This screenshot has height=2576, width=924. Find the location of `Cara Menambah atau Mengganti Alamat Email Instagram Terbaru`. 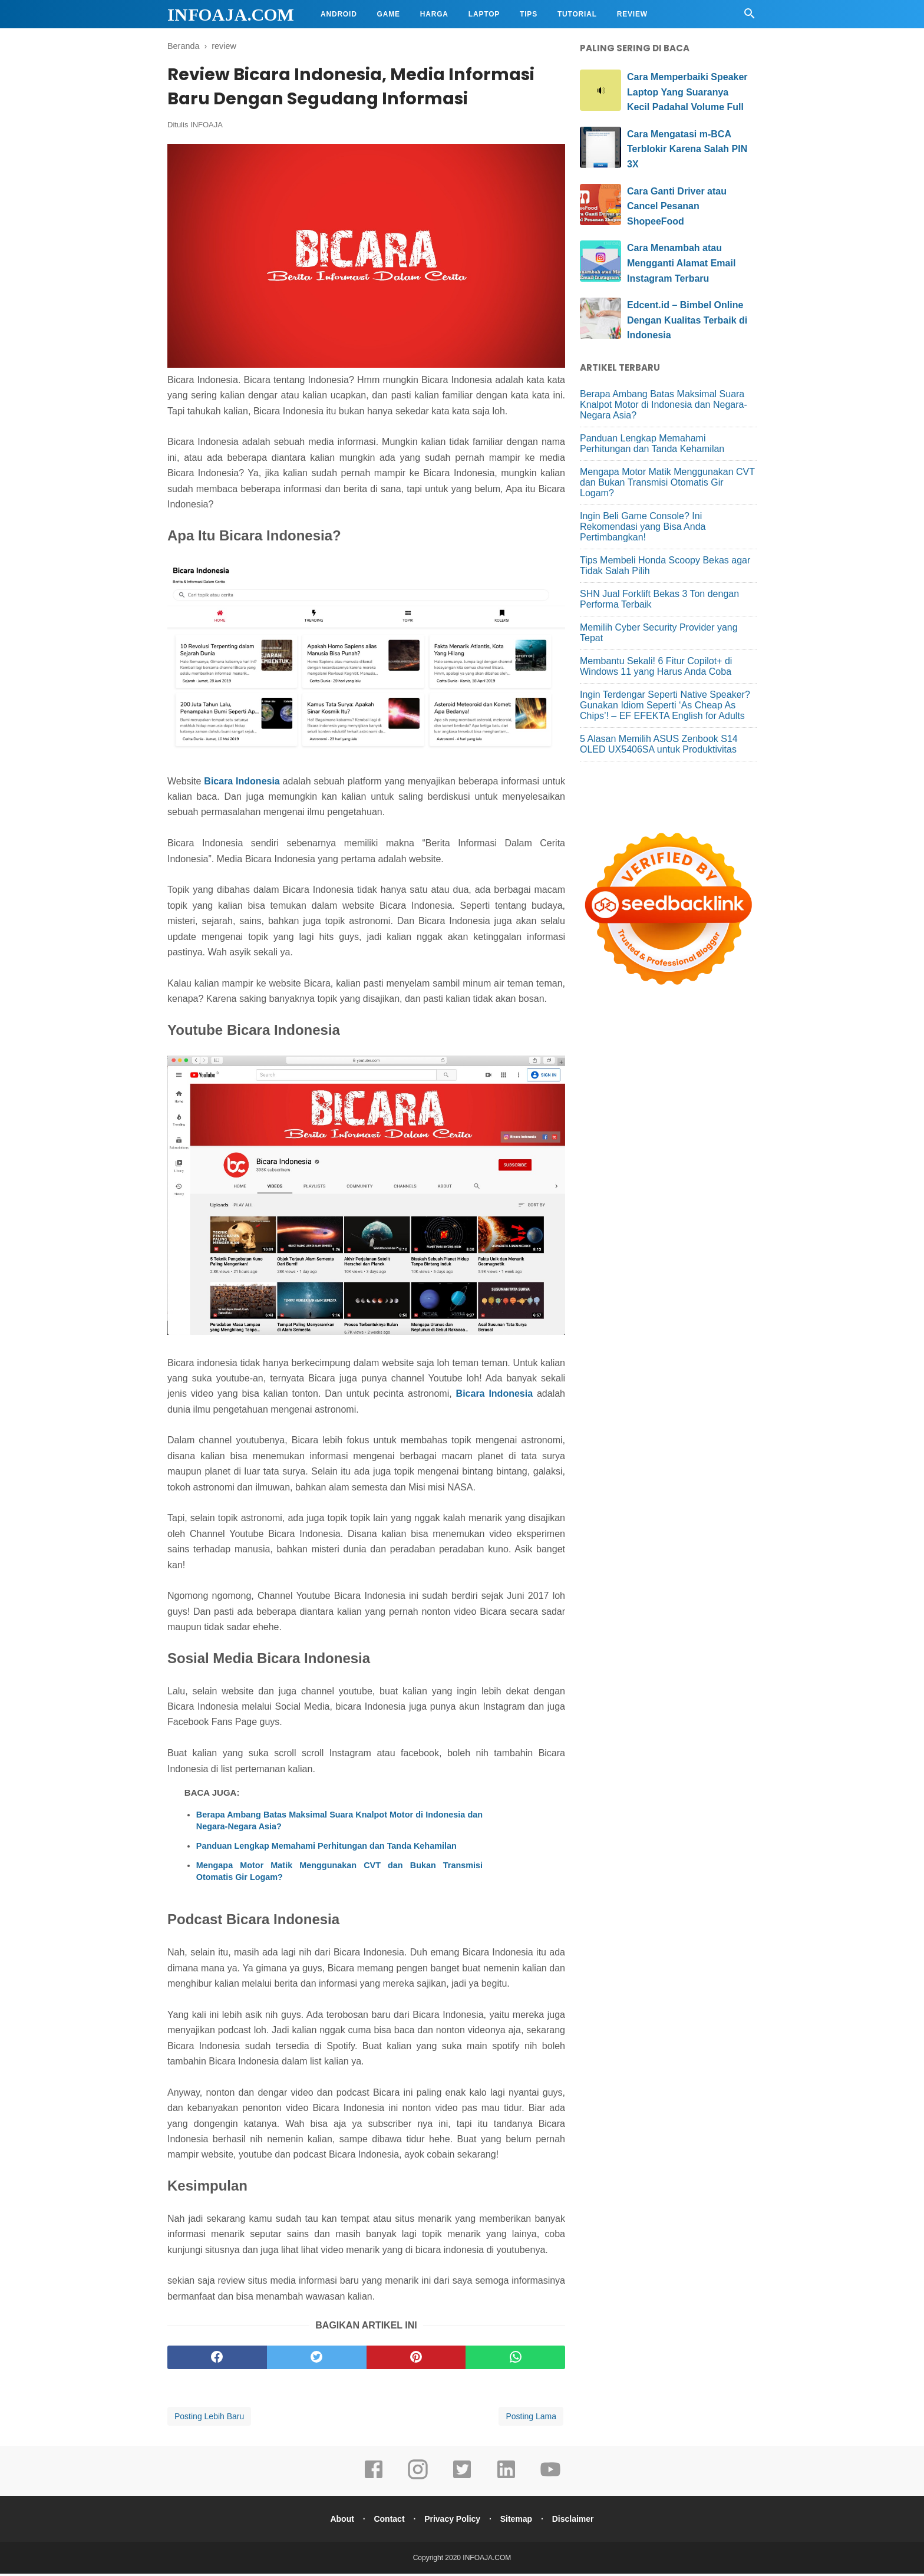

Cara Menambah atau Mengganti Alamat Email Instagram Terbaru is located at coordinates (681, 263).